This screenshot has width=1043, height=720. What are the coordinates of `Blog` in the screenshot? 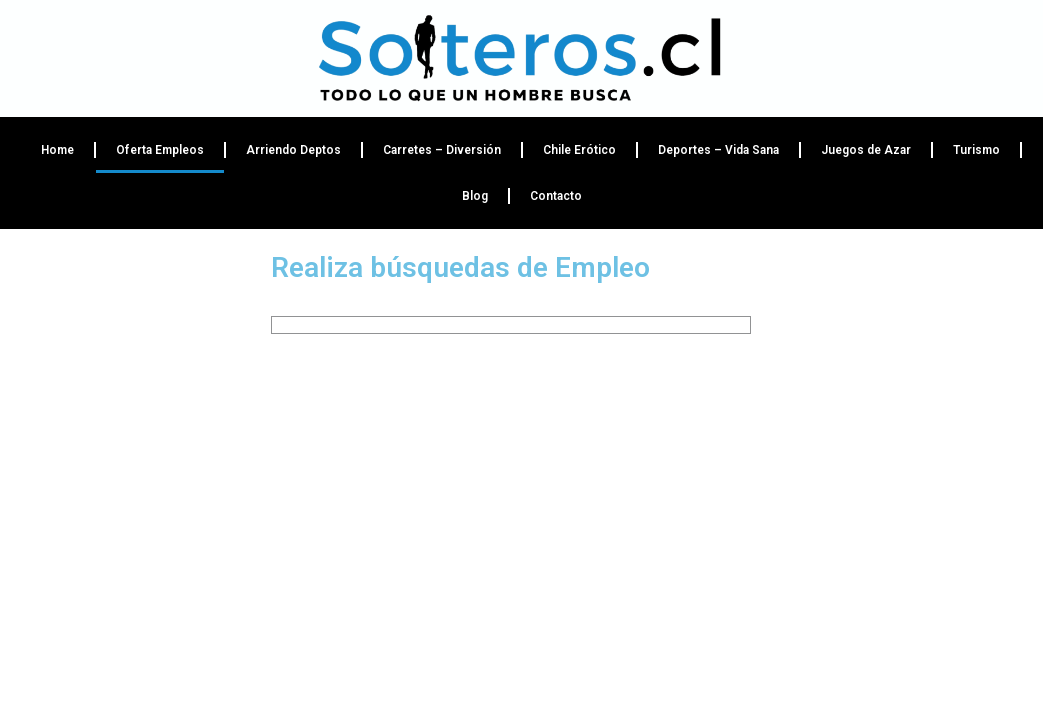 It's located at (475, 196).